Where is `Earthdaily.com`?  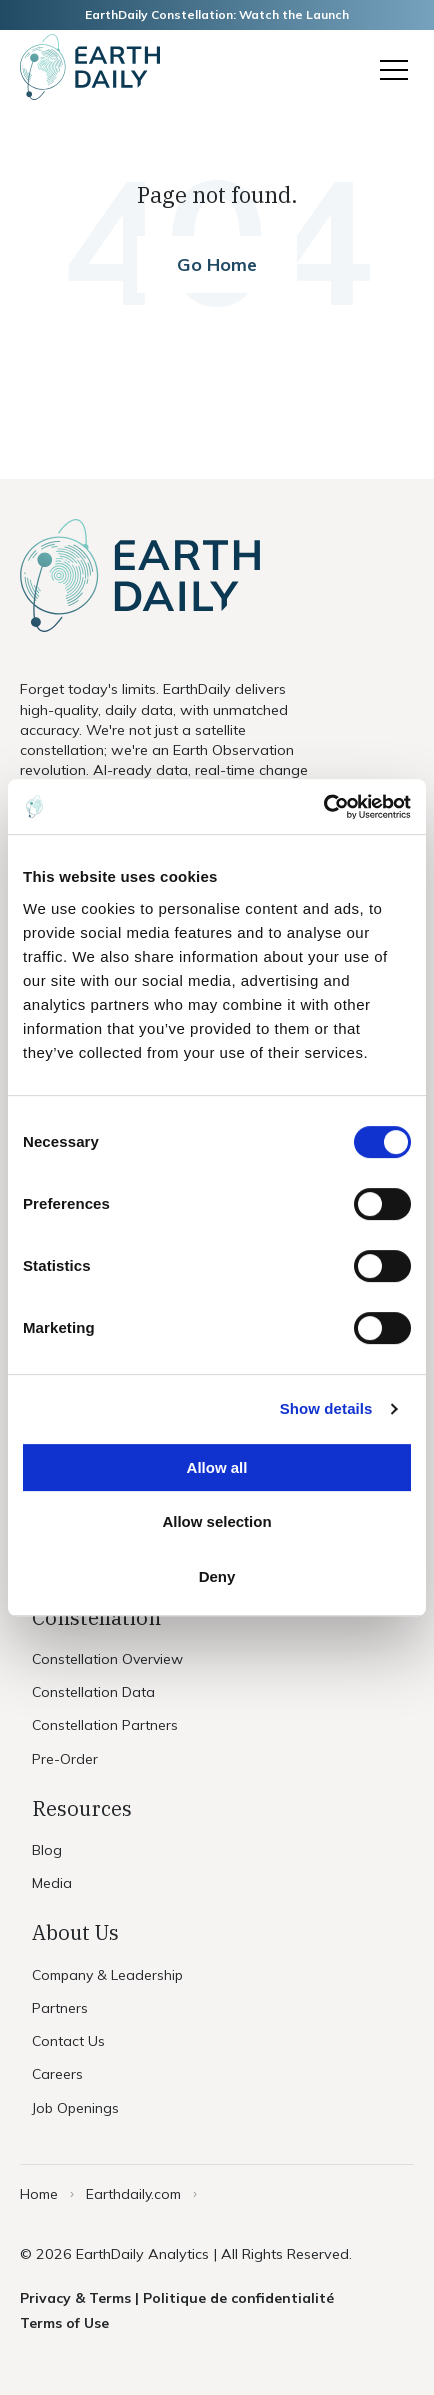
Earthdaily.com is located at coordinates (133, 2194).